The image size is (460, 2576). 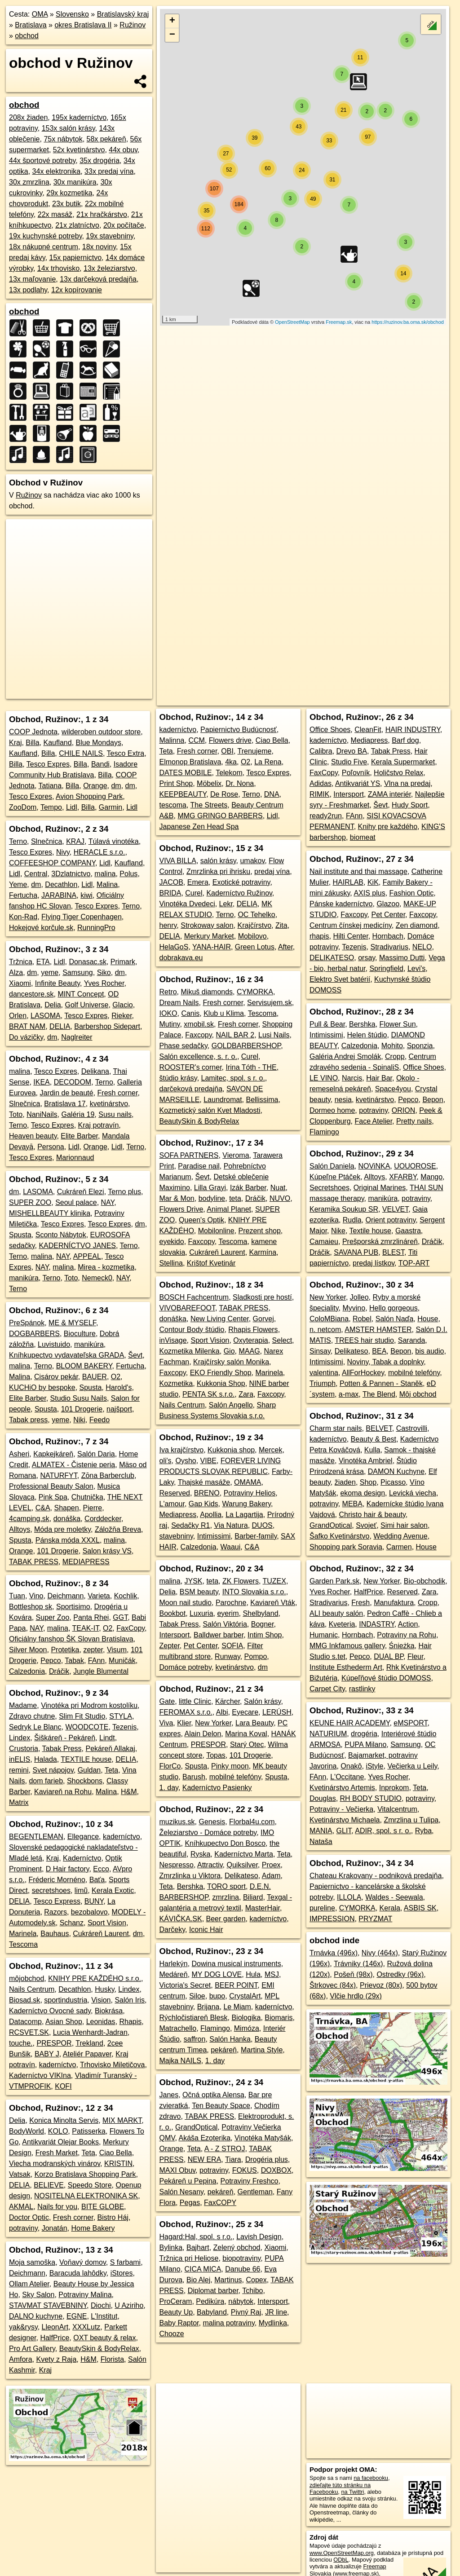 What do you see at coordinates (125, 2262) in the screenshot?
I see `S farbami` at bounding box center [125, 2262].